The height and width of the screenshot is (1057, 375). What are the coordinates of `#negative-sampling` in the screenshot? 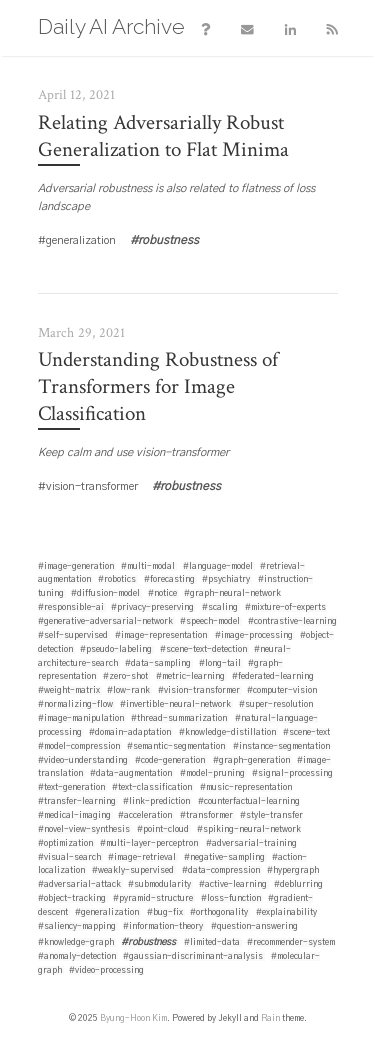 It's located at (224, 857).